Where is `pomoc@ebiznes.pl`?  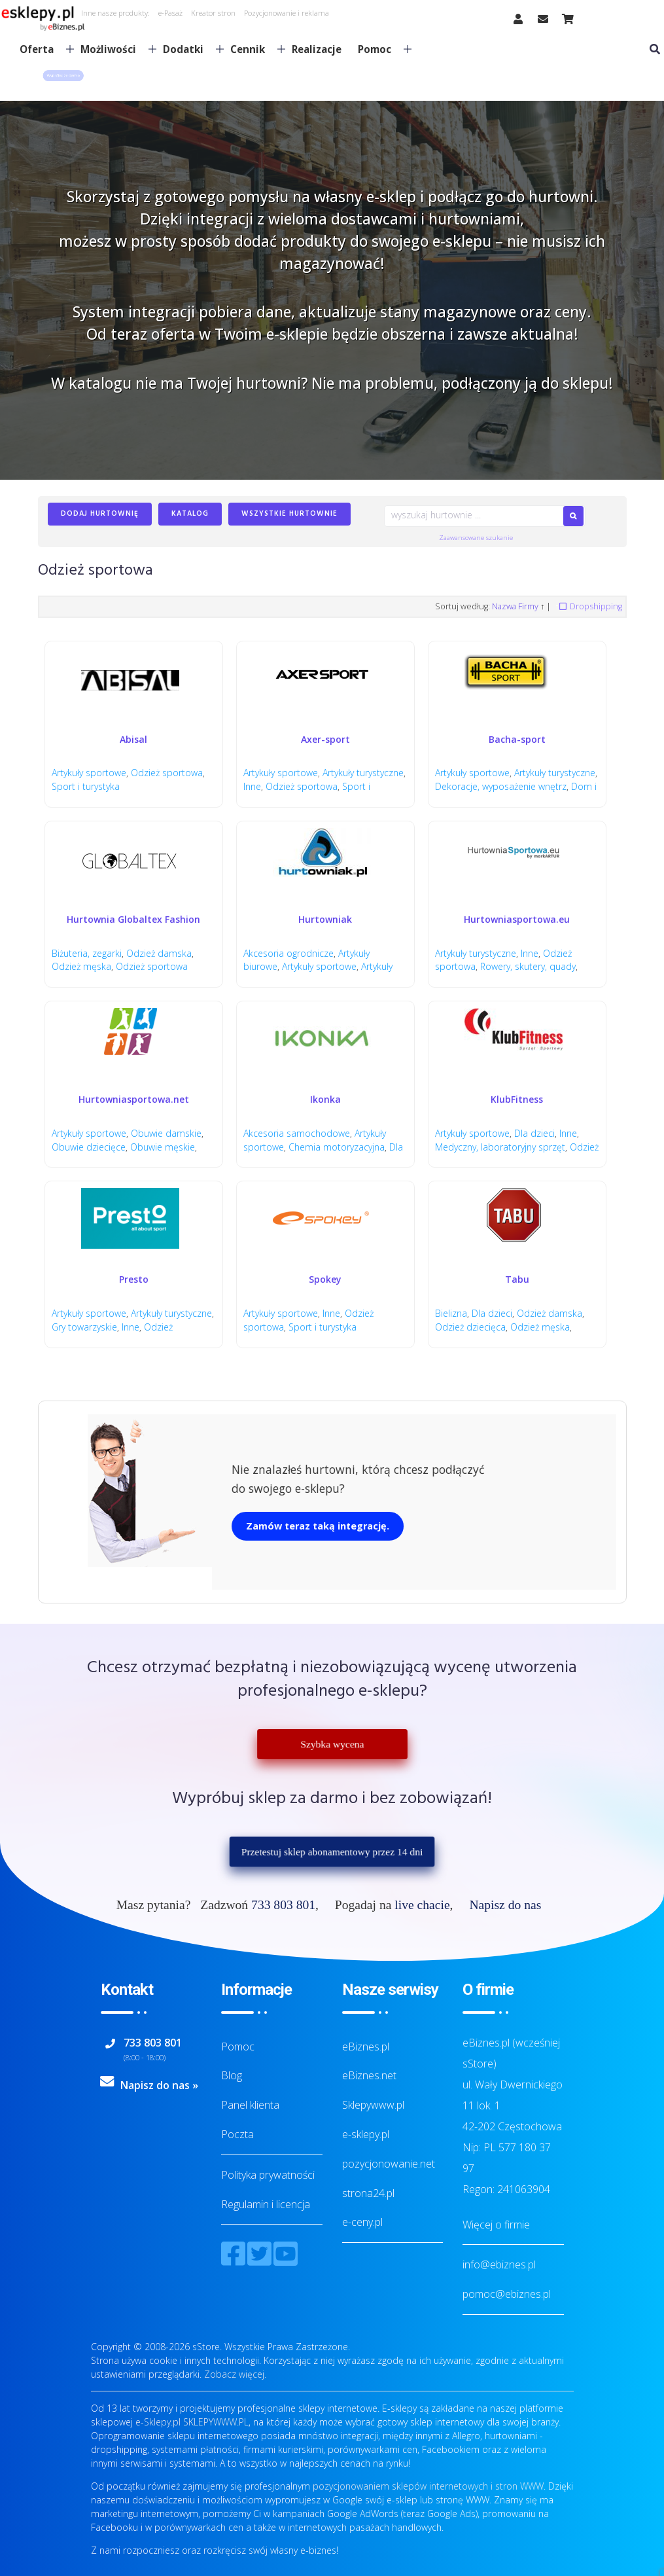
pomoc@ebiznes.pl is located at coordinates (507, 2294).